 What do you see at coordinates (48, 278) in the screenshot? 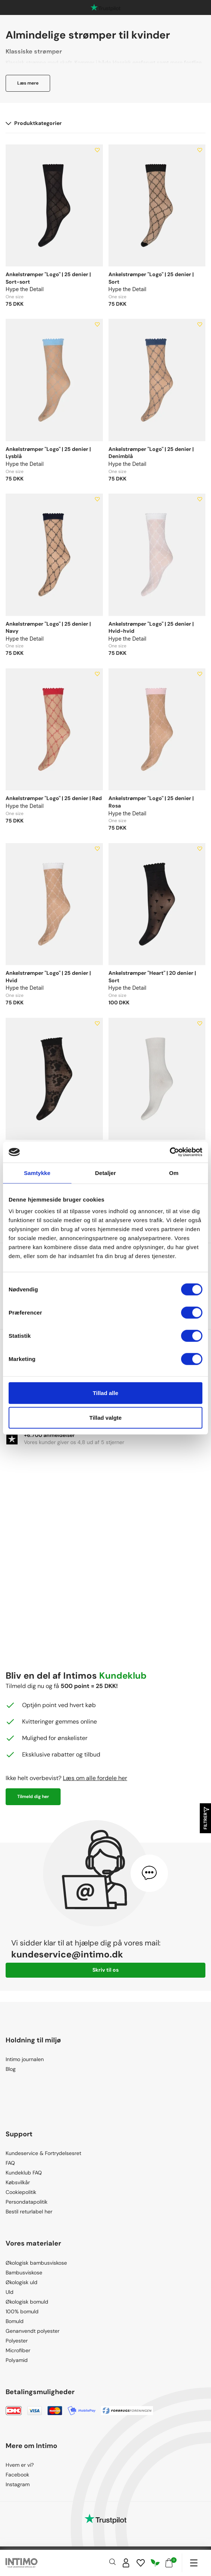
I see `Ankelstrømper "Logo" | 25 denier | Sort-sort` at bounding box center [48, 278].